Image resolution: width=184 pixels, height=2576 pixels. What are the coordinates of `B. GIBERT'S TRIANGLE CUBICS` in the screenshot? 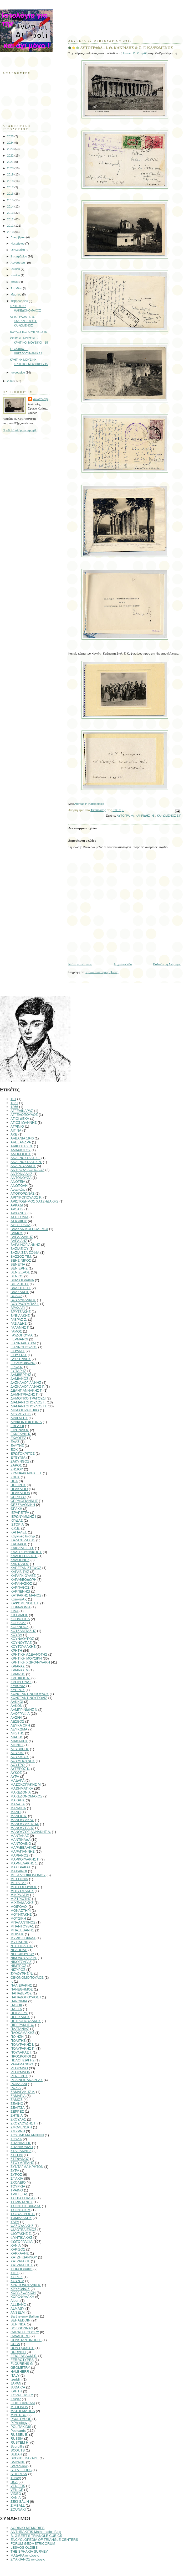 It's located at (36, 2536).